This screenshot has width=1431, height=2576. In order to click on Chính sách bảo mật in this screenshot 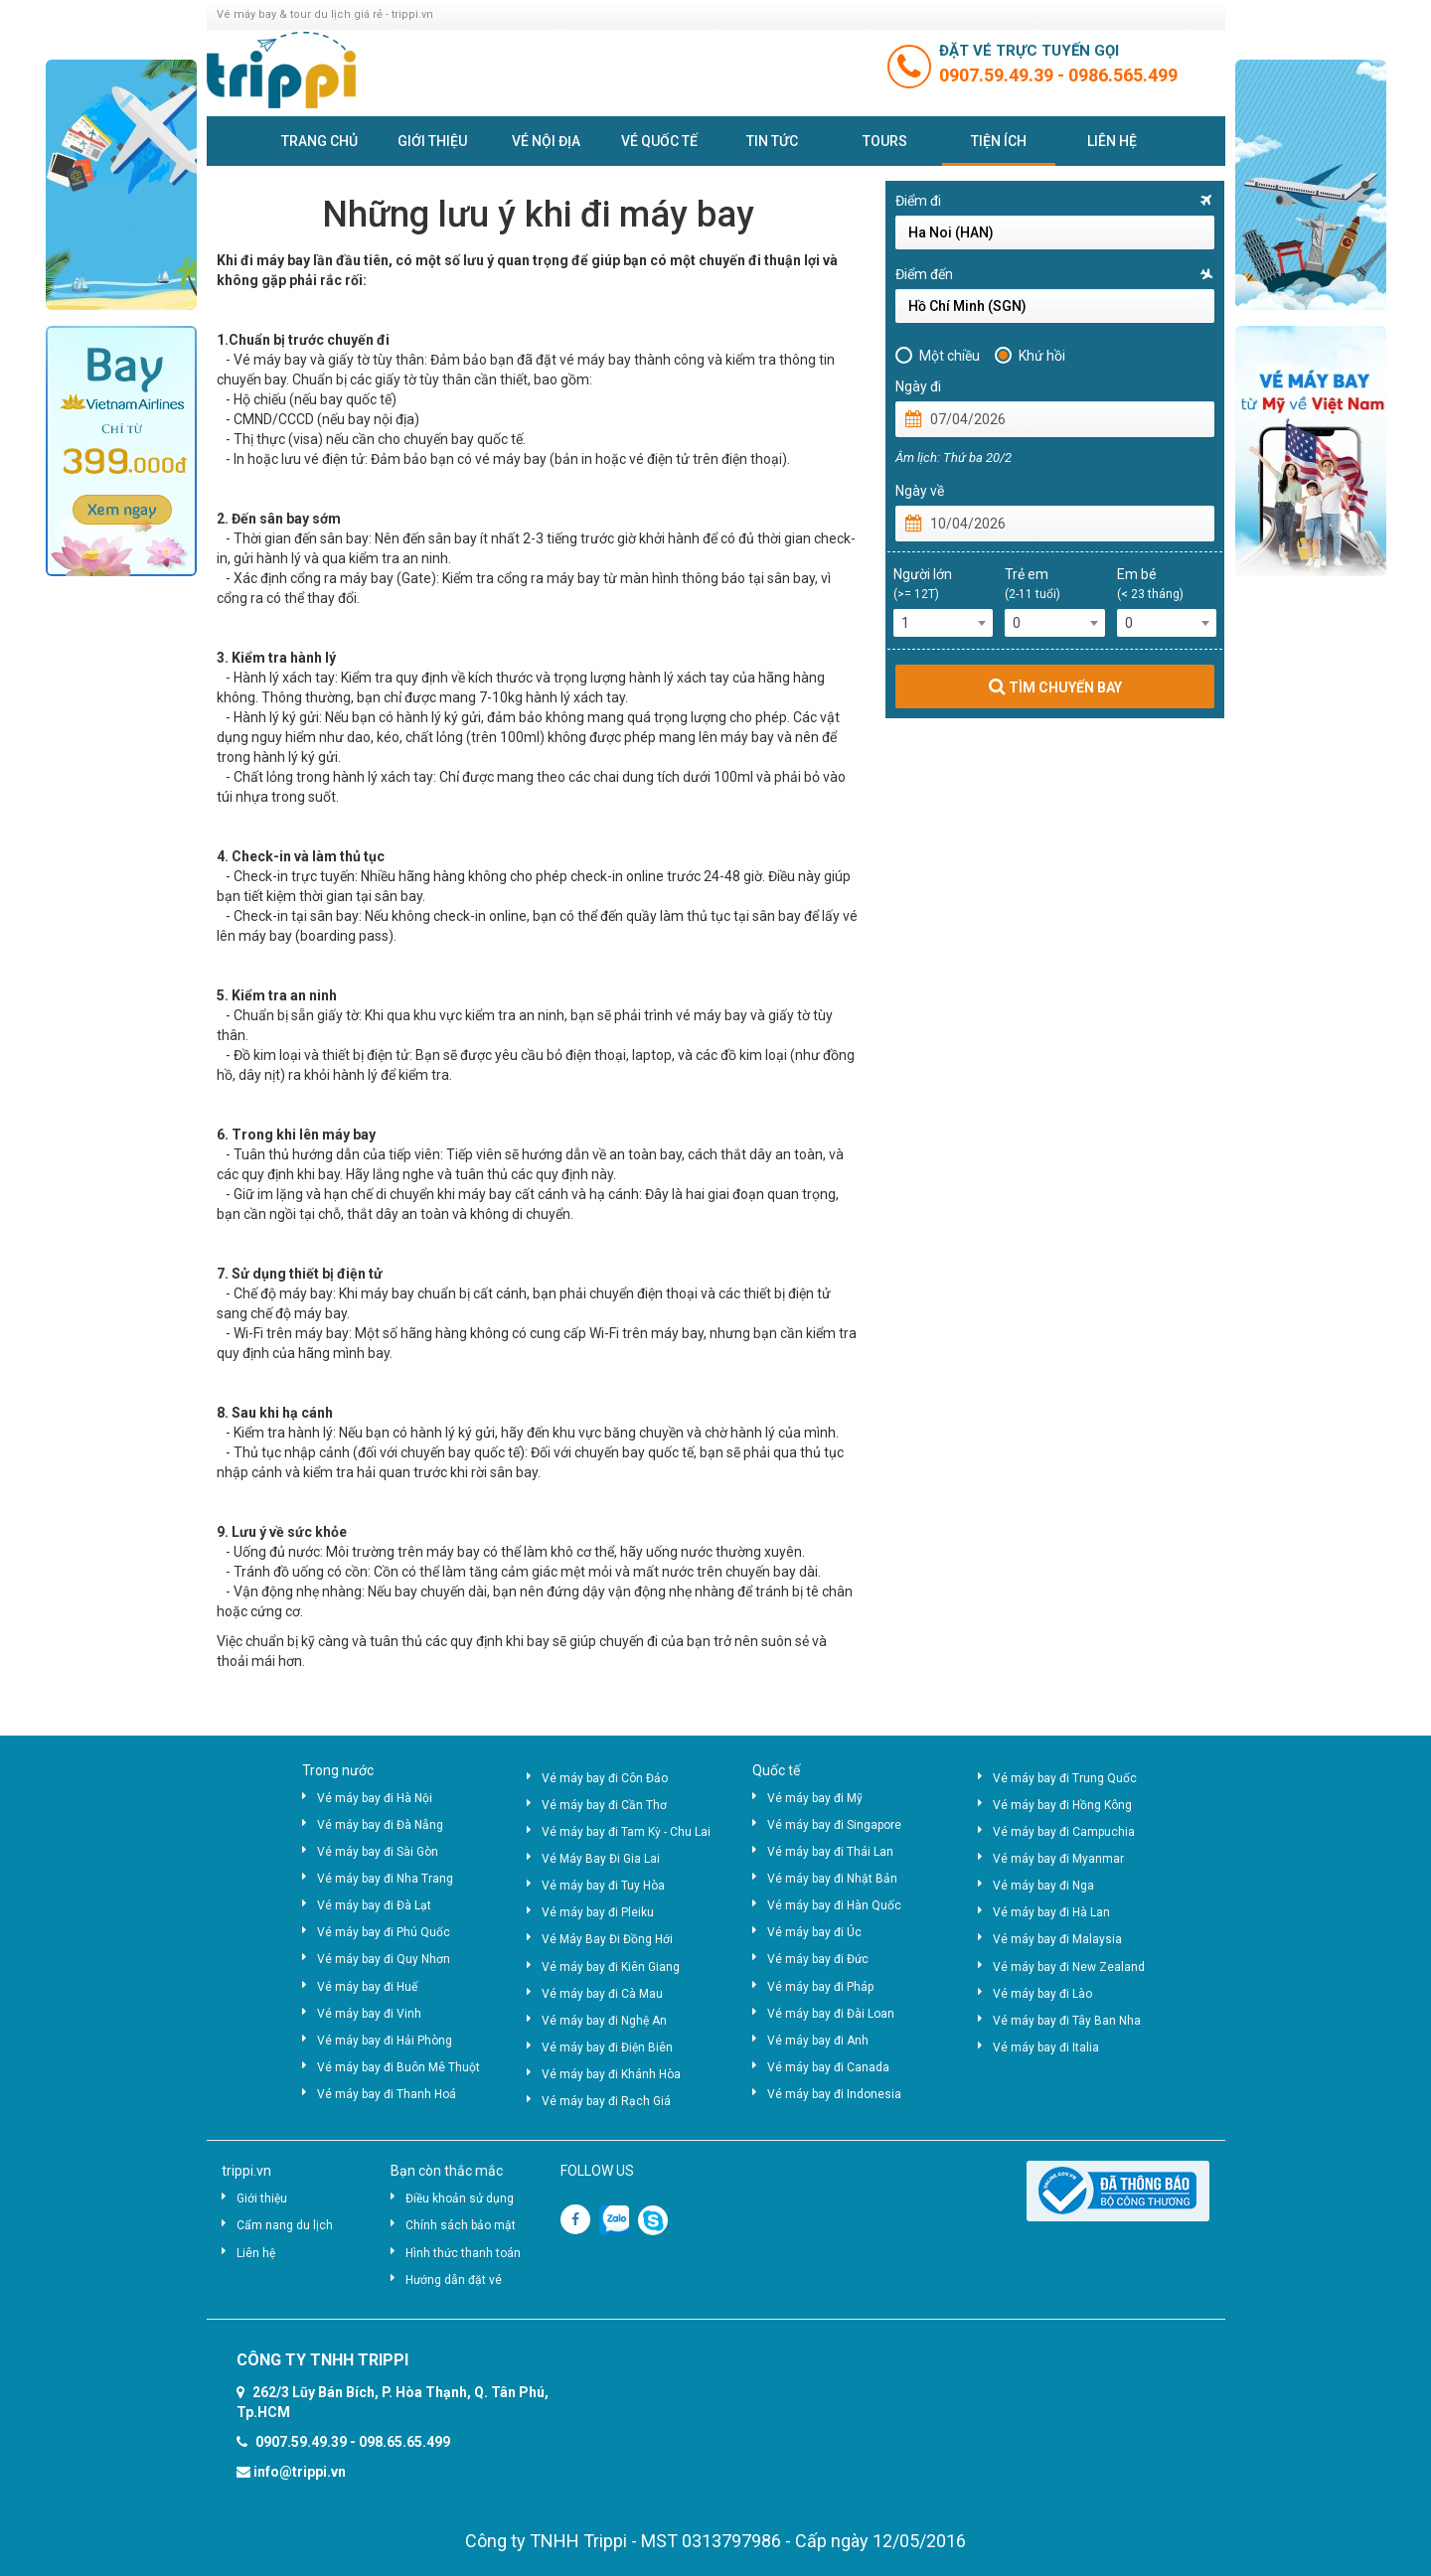, I will do `click(460, 2225)`.